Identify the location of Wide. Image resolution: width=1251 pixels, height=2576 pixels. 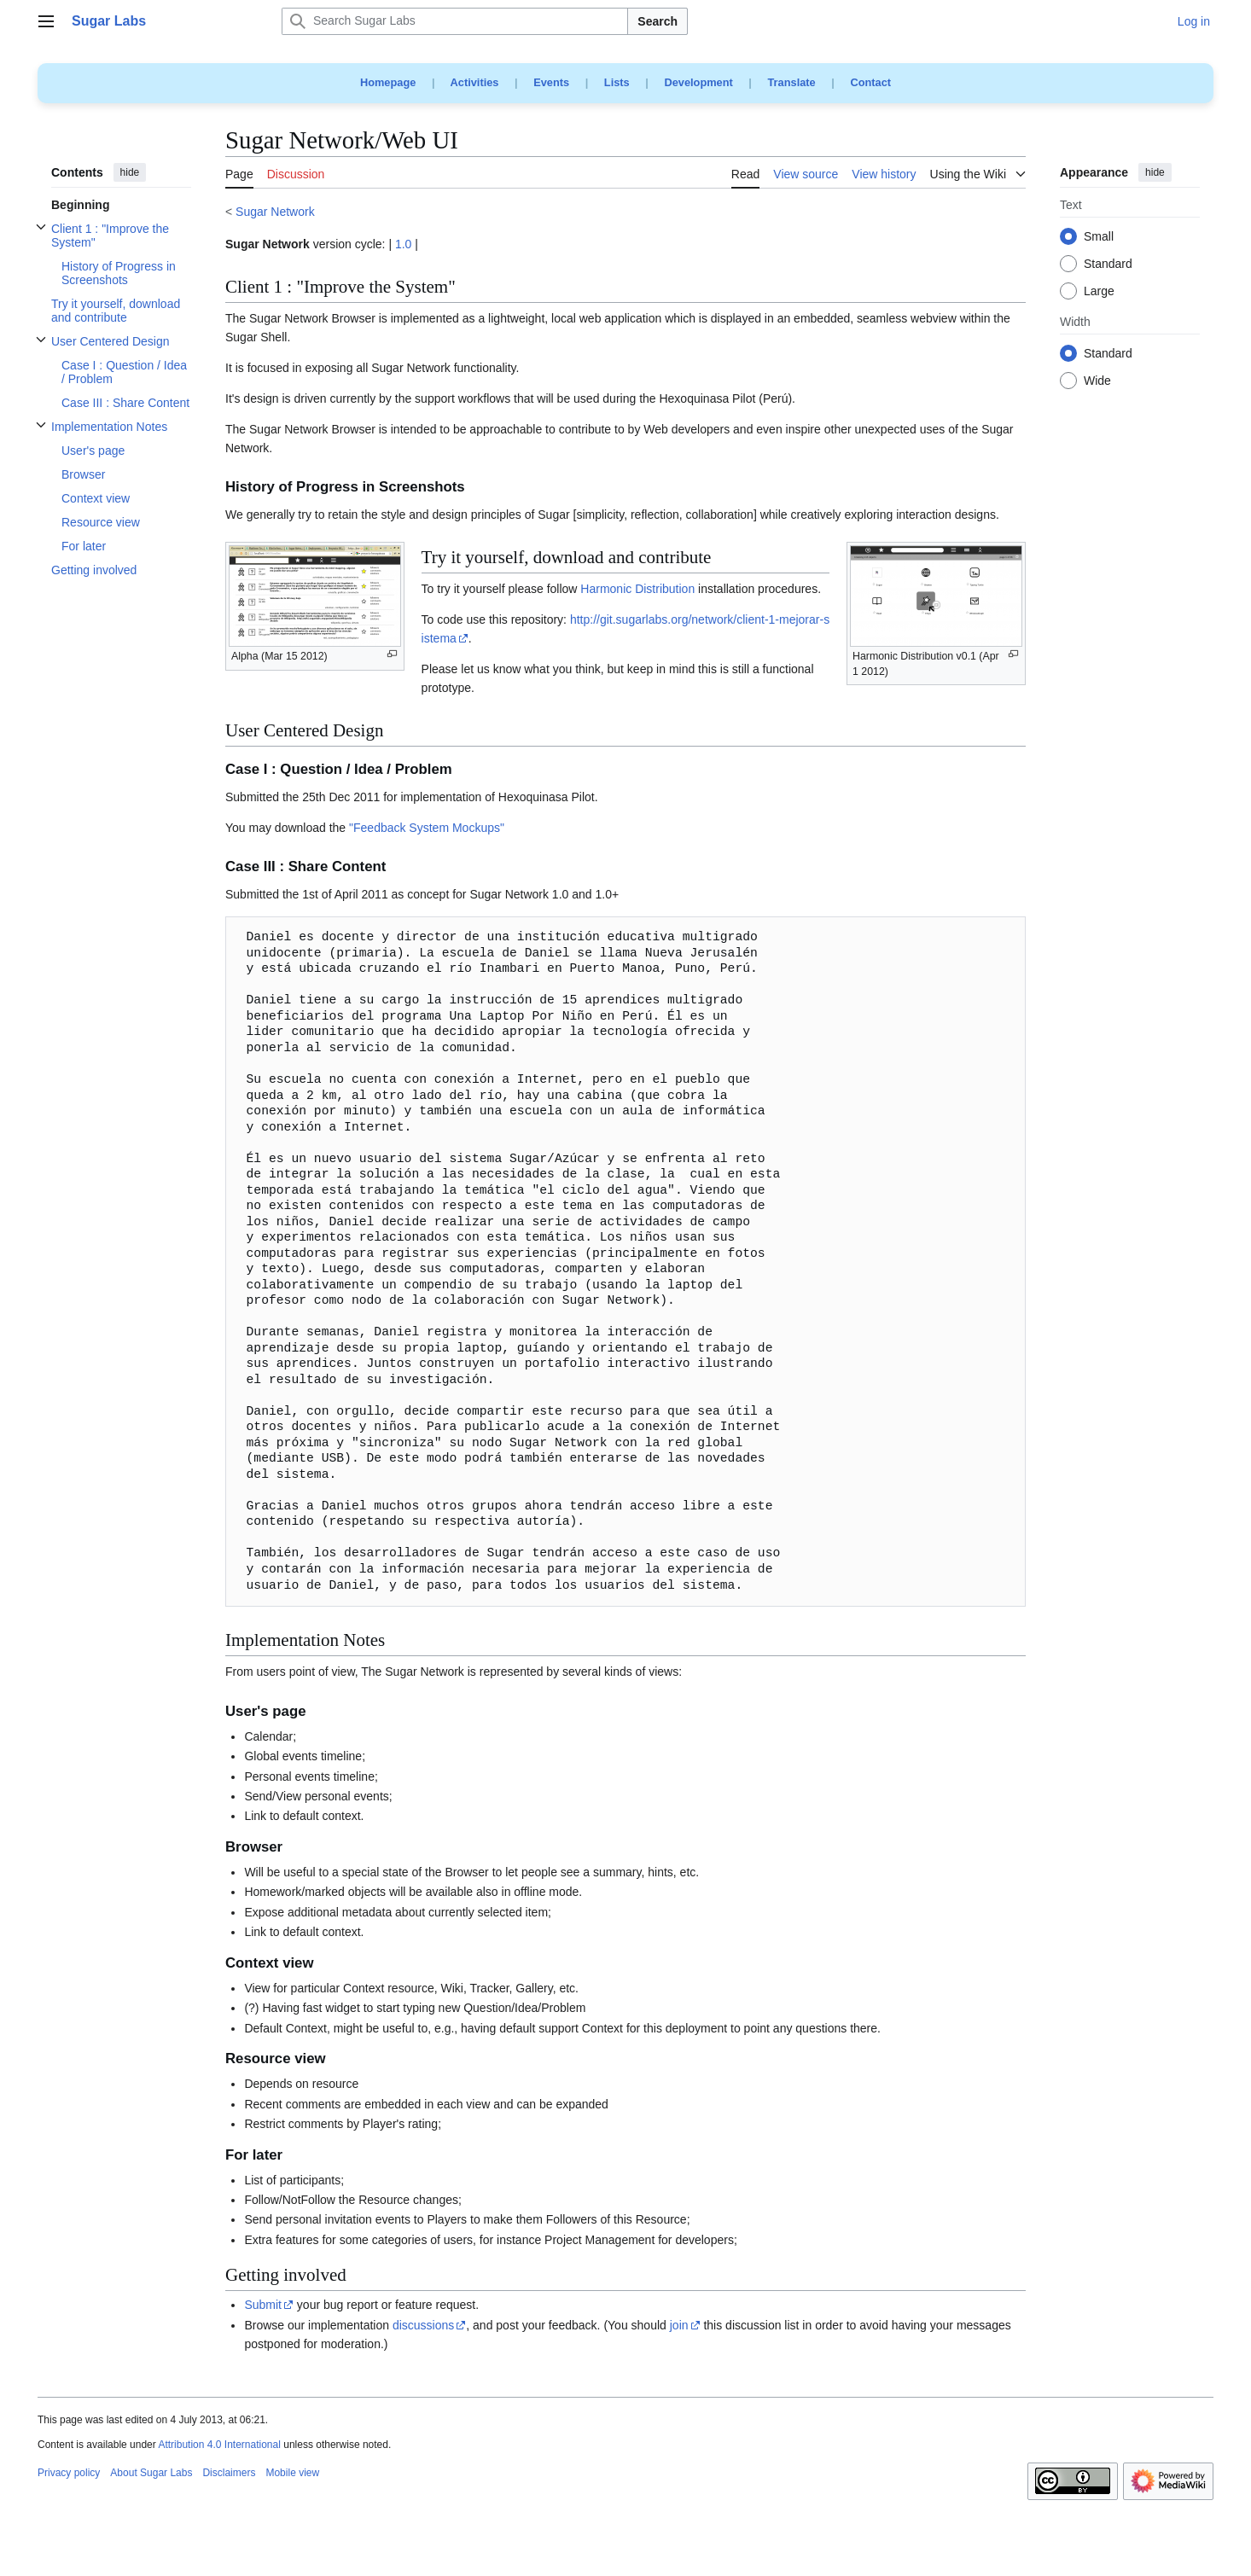
(1097, 381).